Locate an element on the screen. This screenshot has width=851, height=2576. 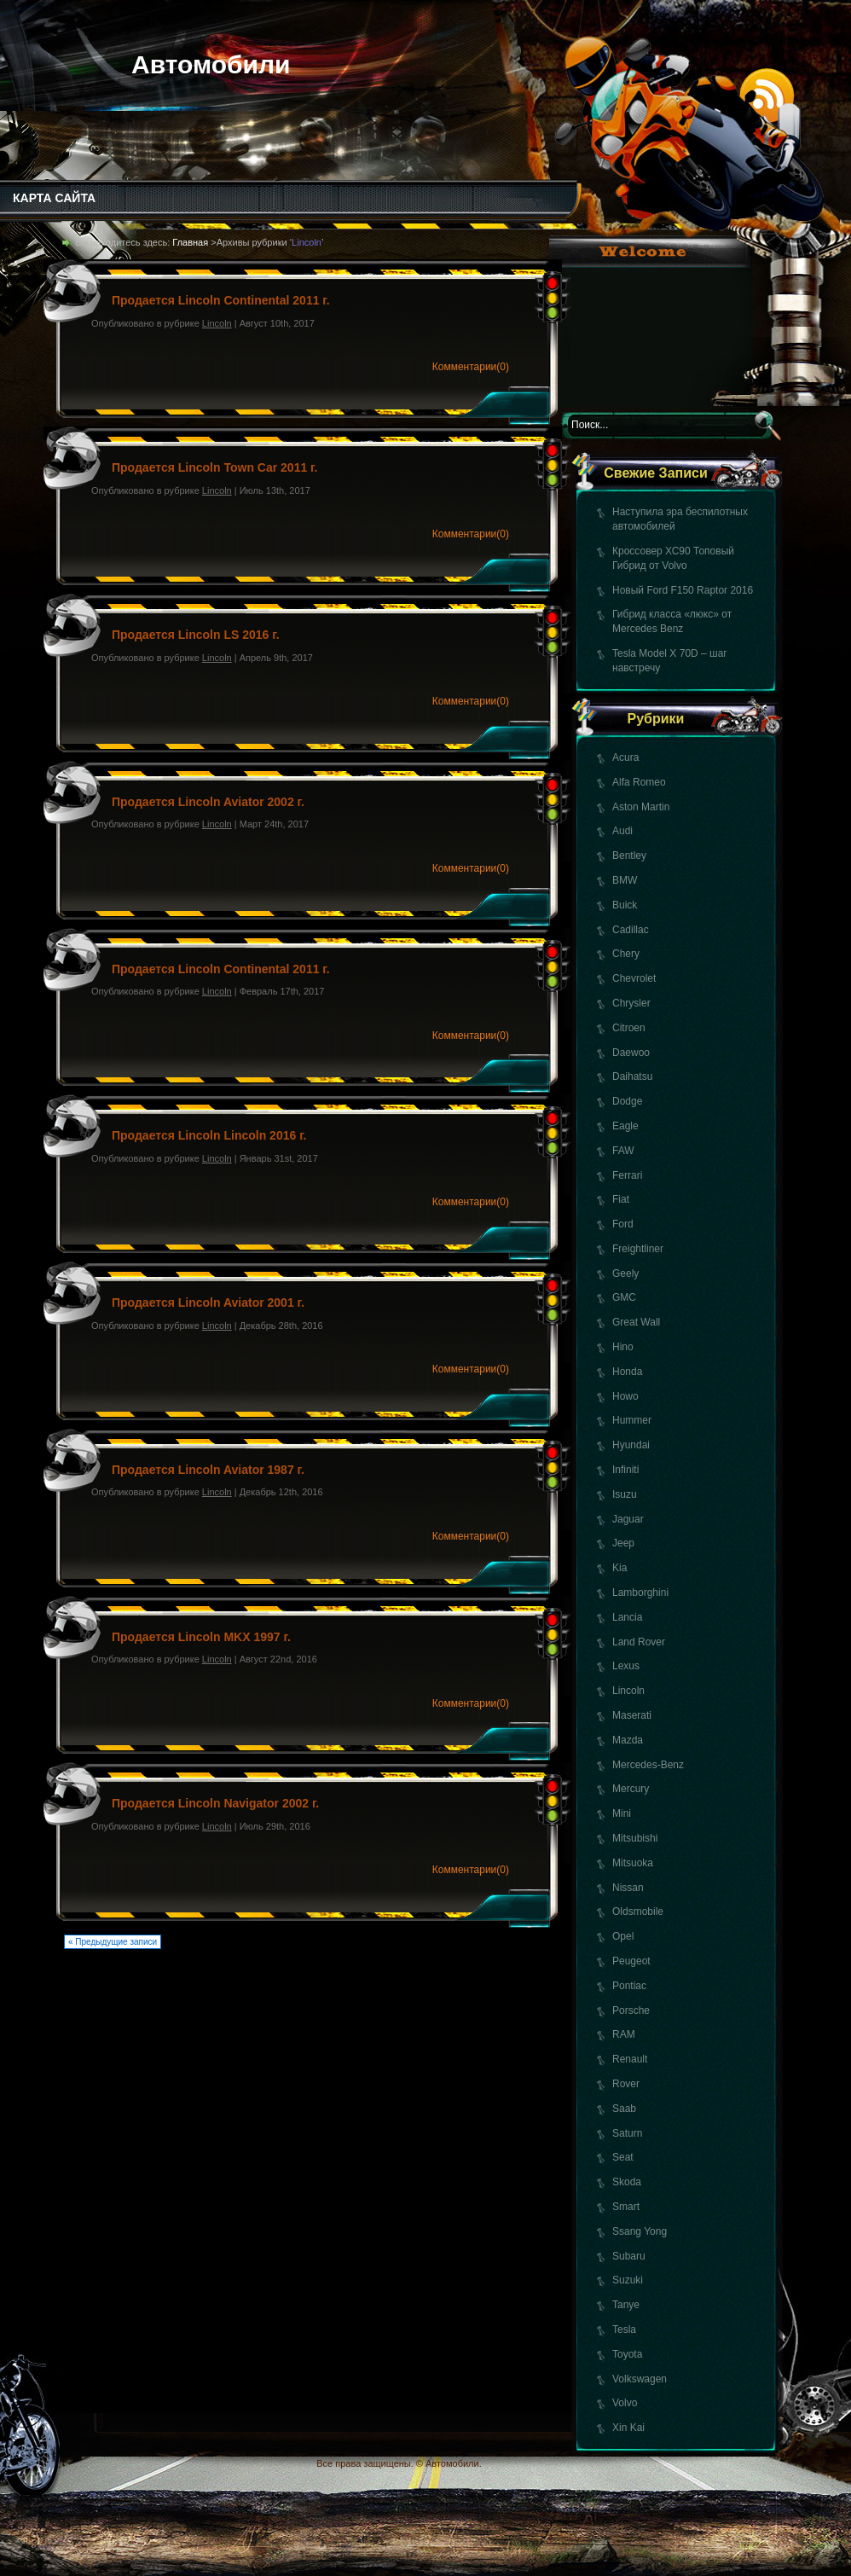
Seat is located at coordinates (623, 2157).